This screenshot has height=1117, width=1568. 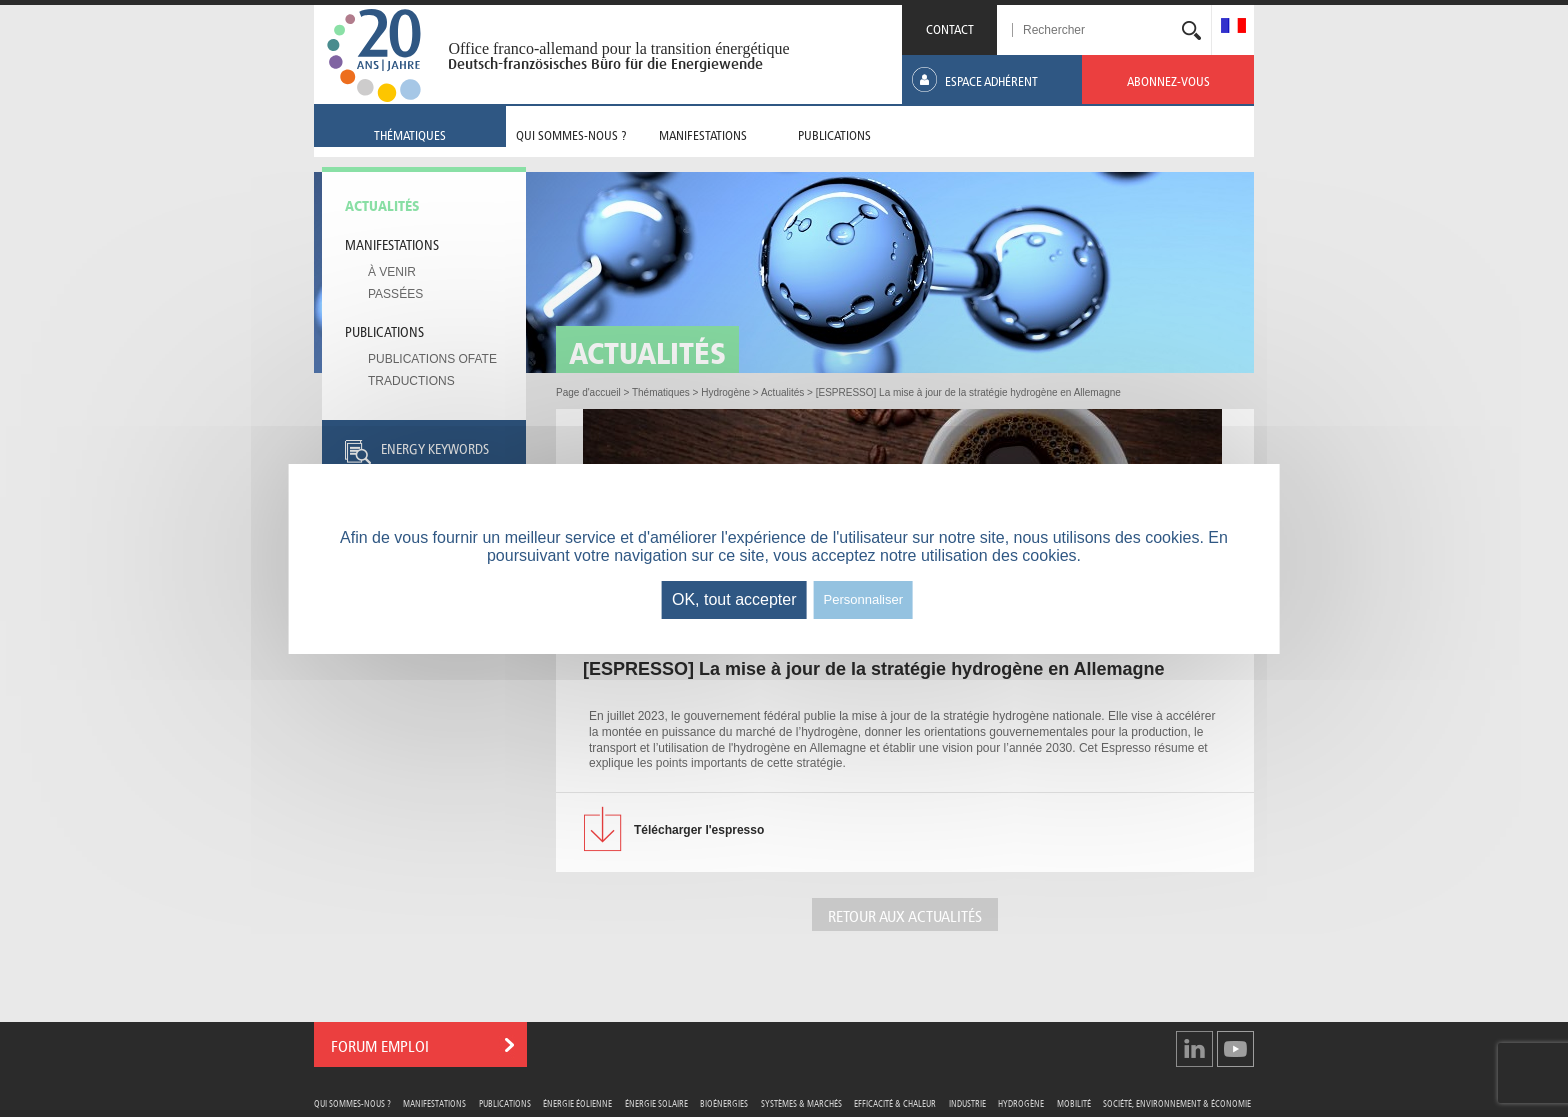 I want to click on Hydrogène, so click(x=1021, y=1102).